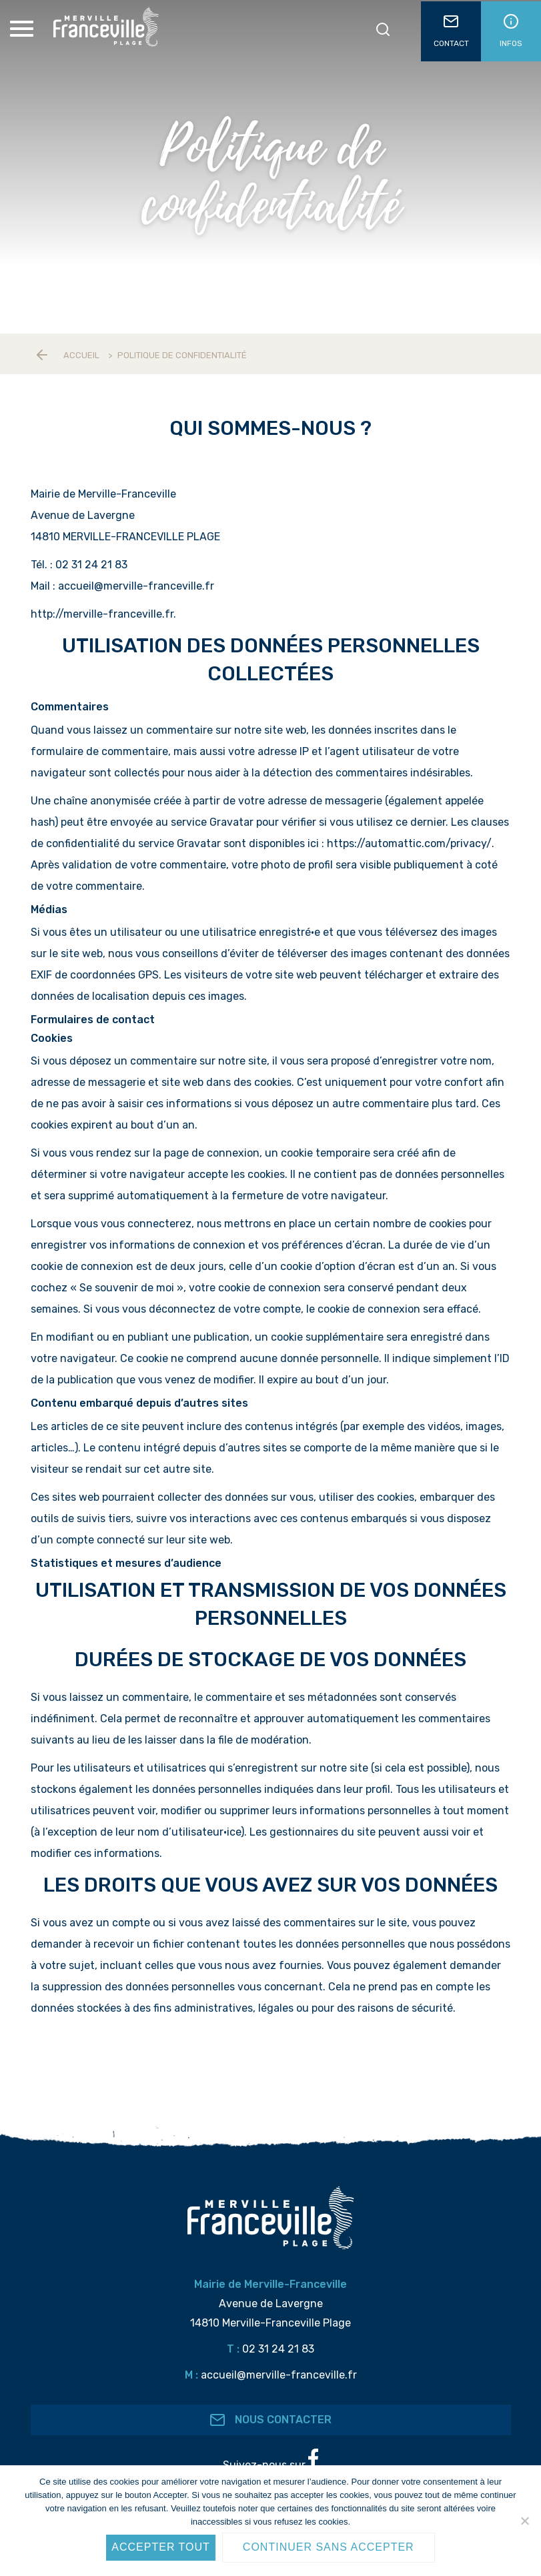  I want to click on [Toggle Menu], so click(23, 29).